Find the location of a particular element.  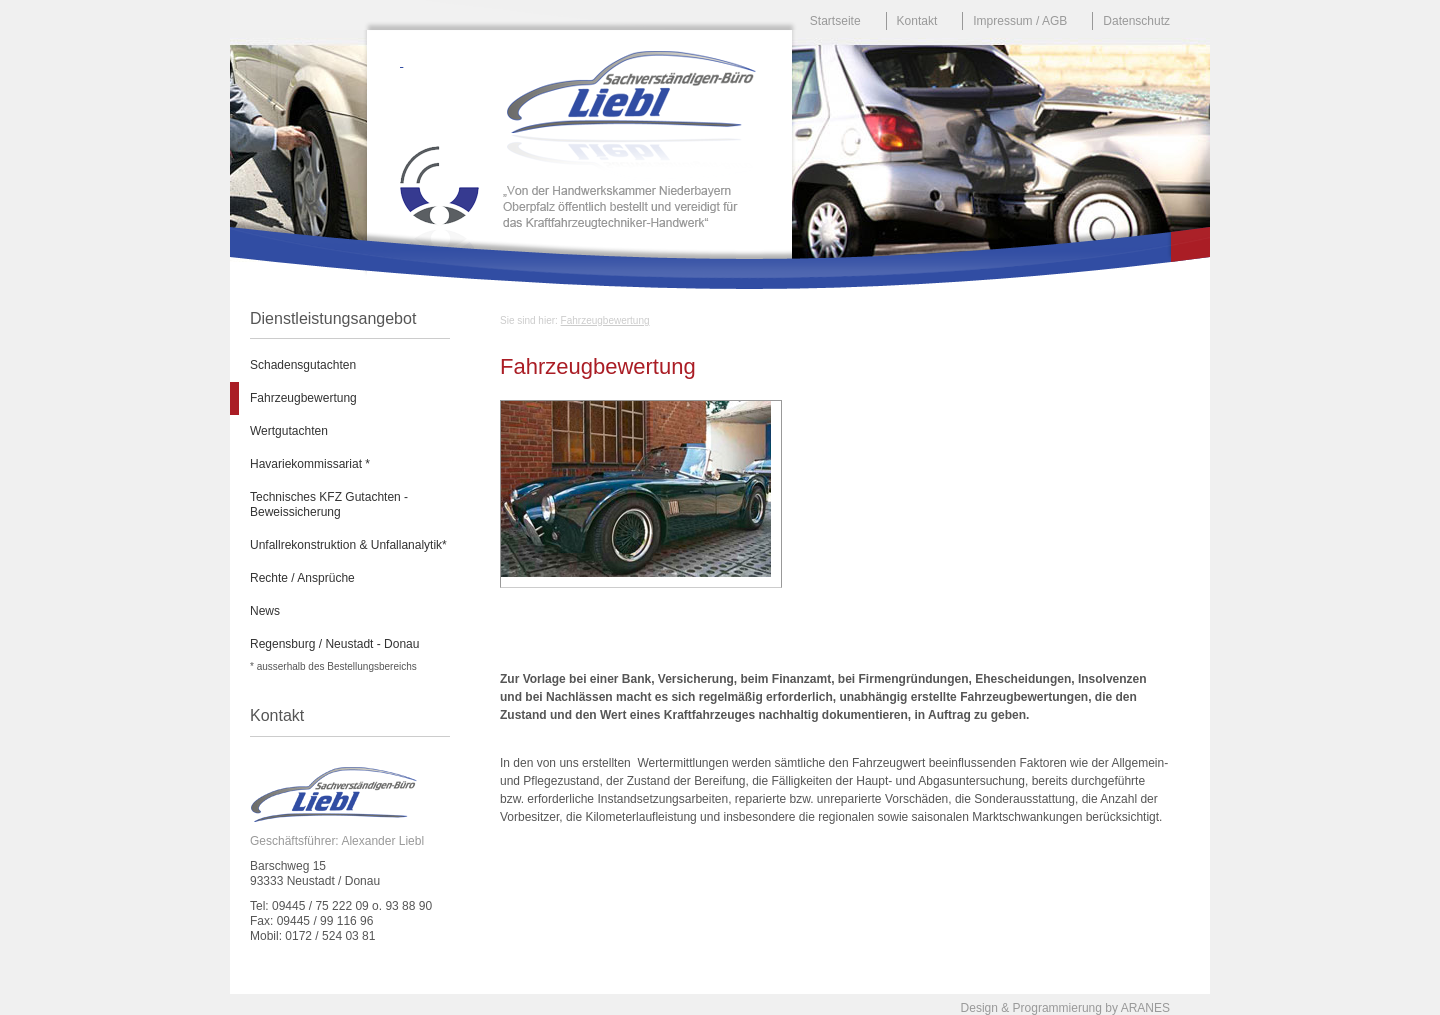

Schadensgutachten is located at coordinates (303, 365).